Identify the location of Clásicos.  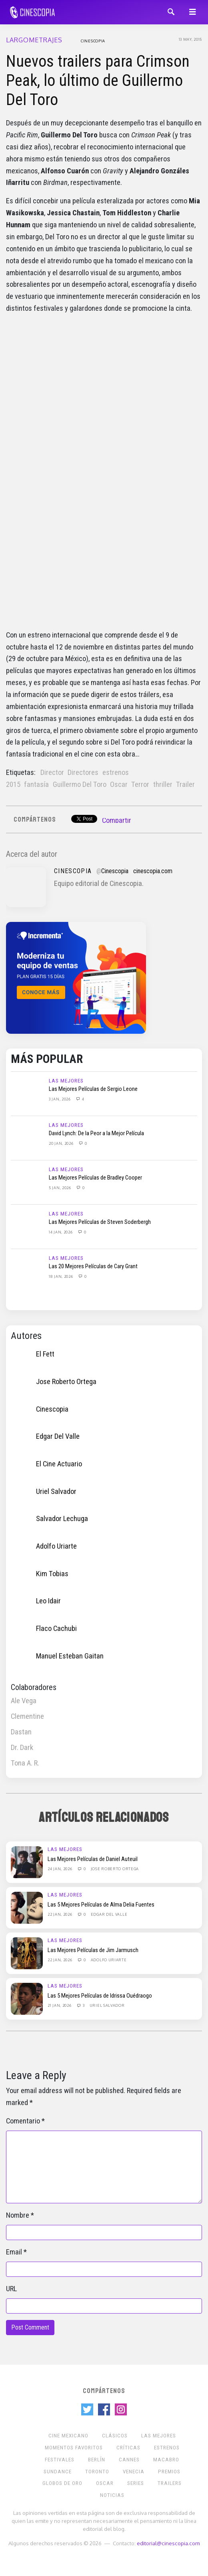
(115, 2436).